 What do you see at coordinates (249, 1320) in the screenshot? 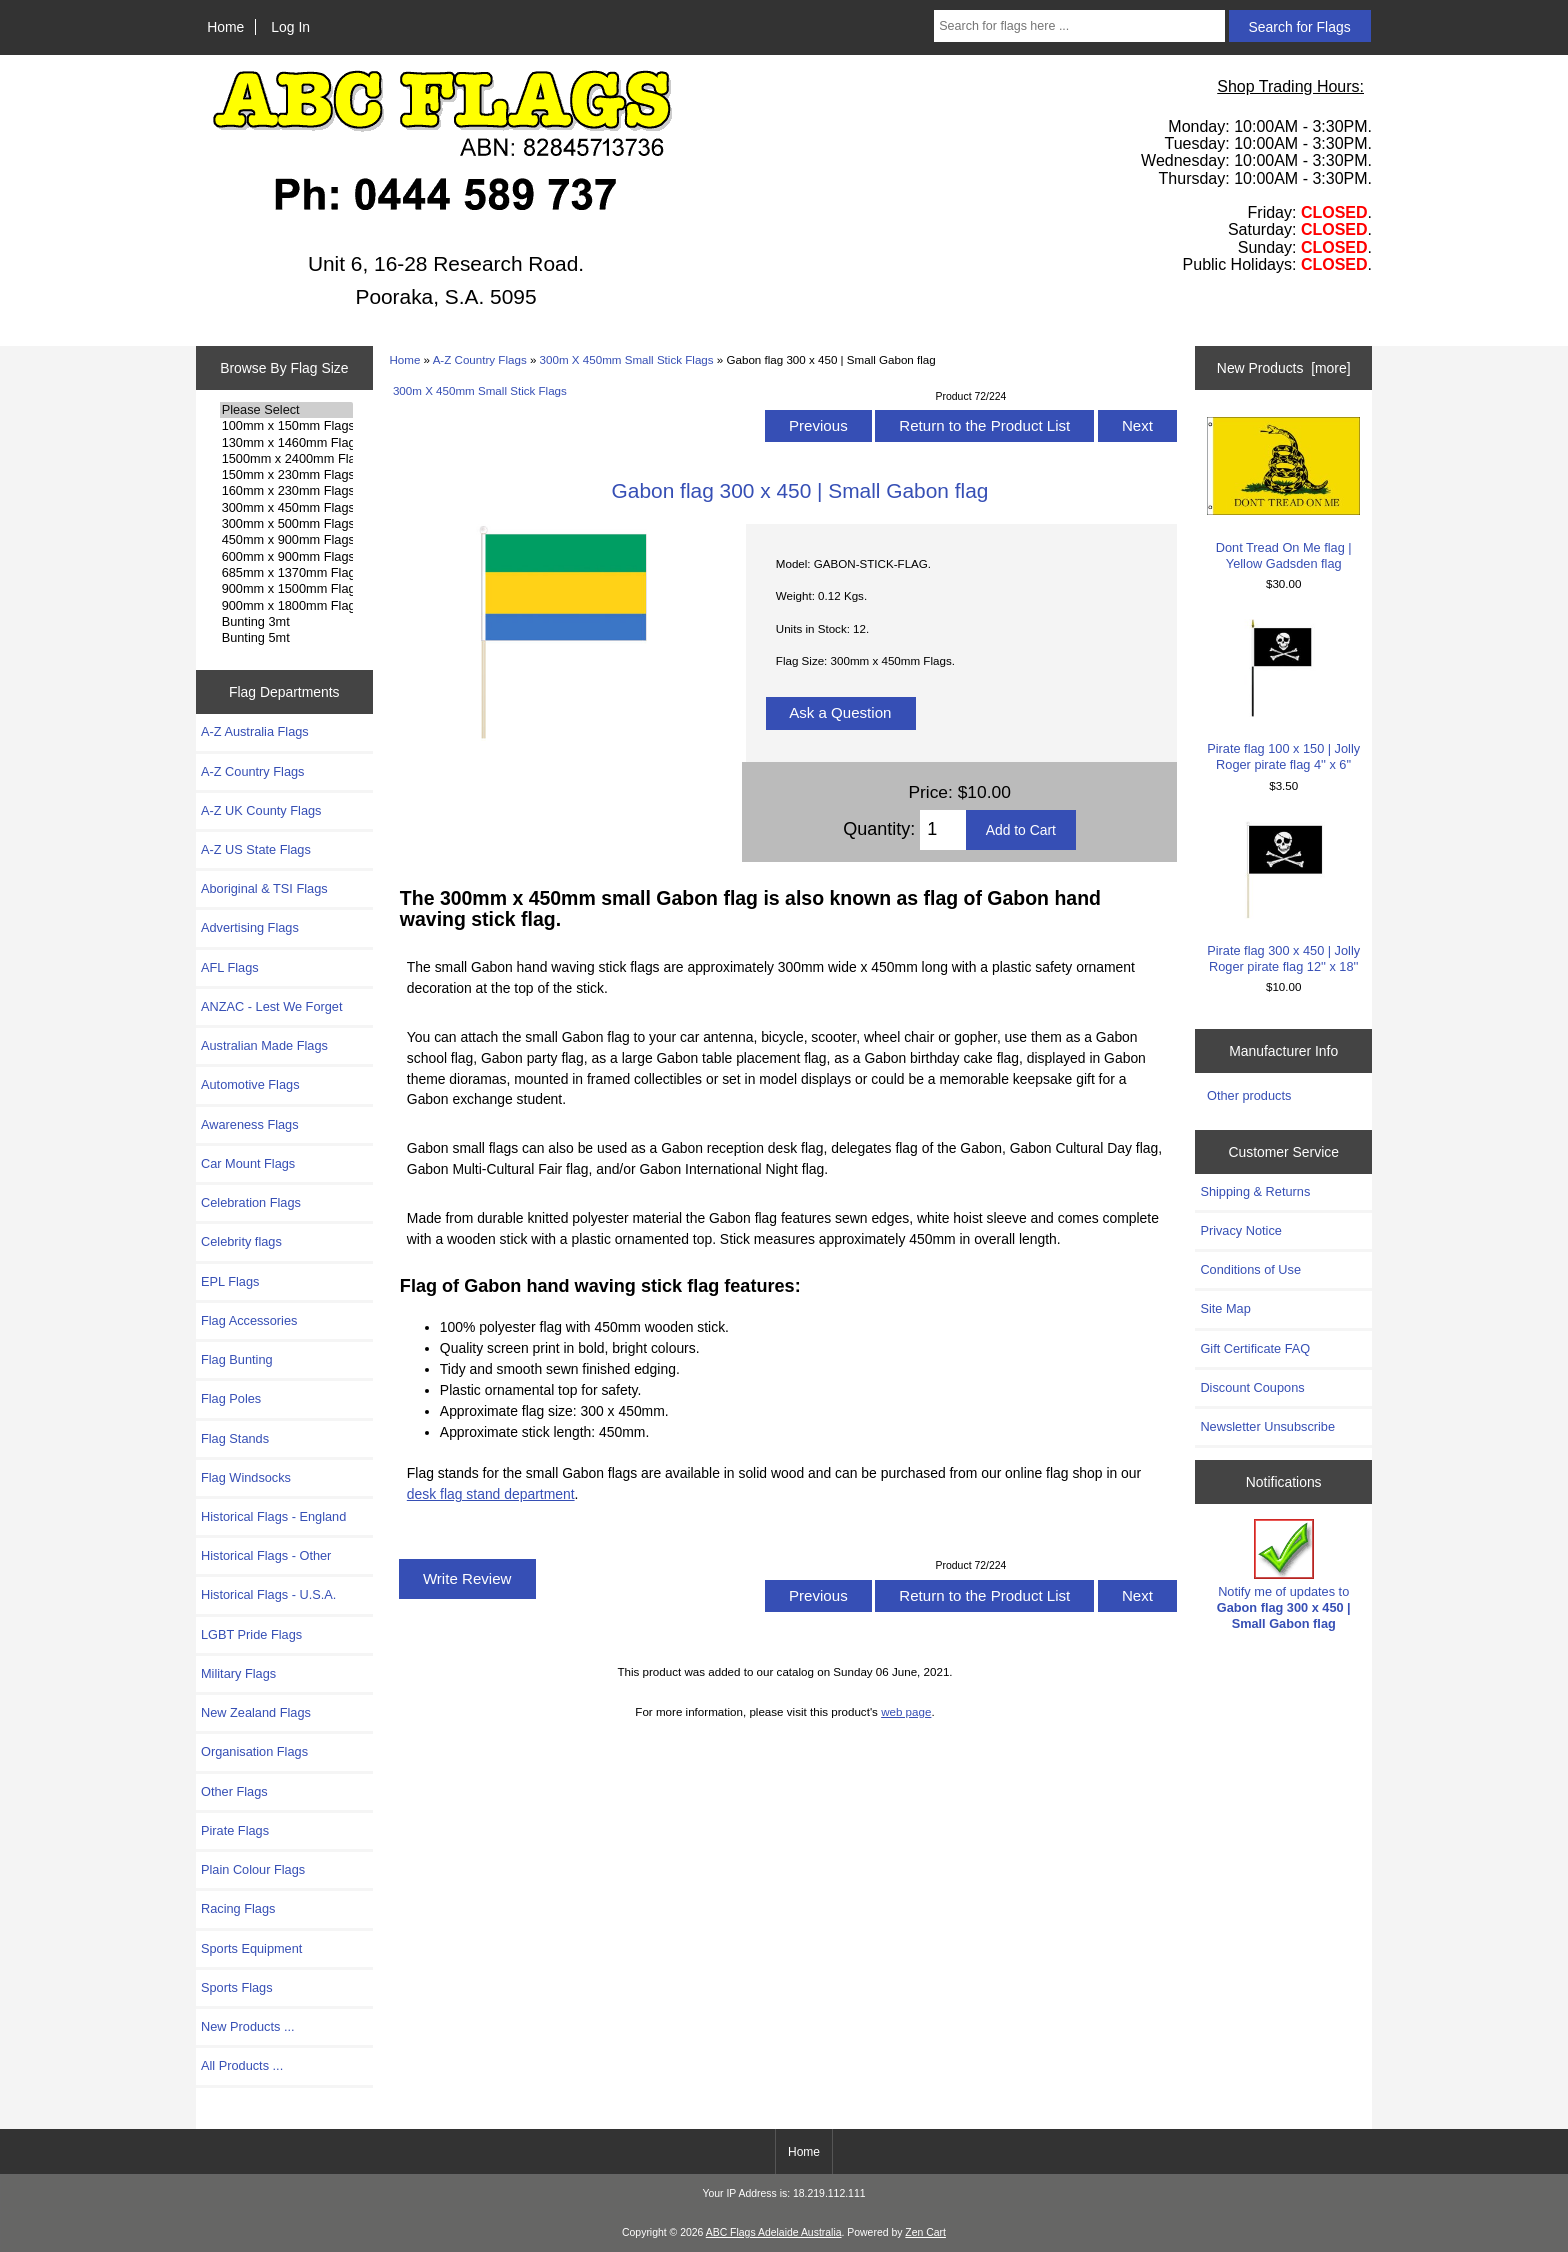
I see `Flag Accessories` at bounding box center [249, 1320].